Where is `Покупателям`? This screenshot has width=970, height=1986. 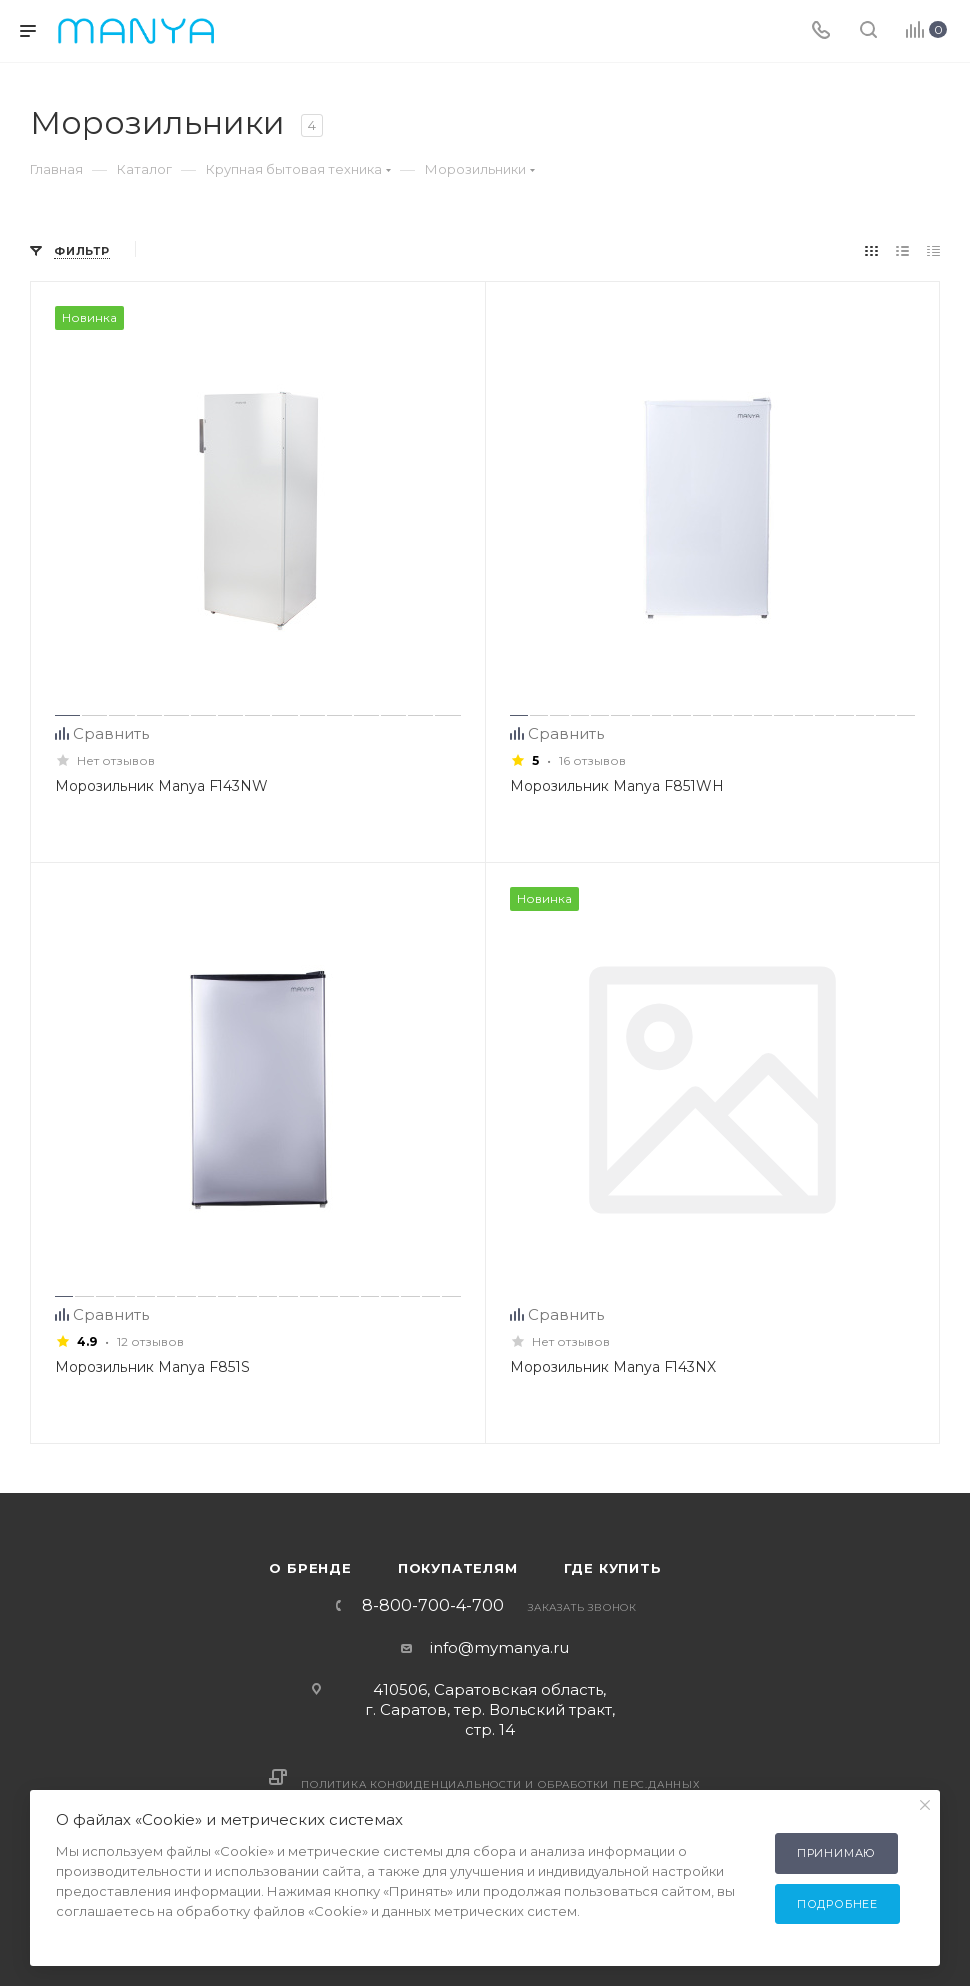
Покупателям is located at coordinates (458, 1568).